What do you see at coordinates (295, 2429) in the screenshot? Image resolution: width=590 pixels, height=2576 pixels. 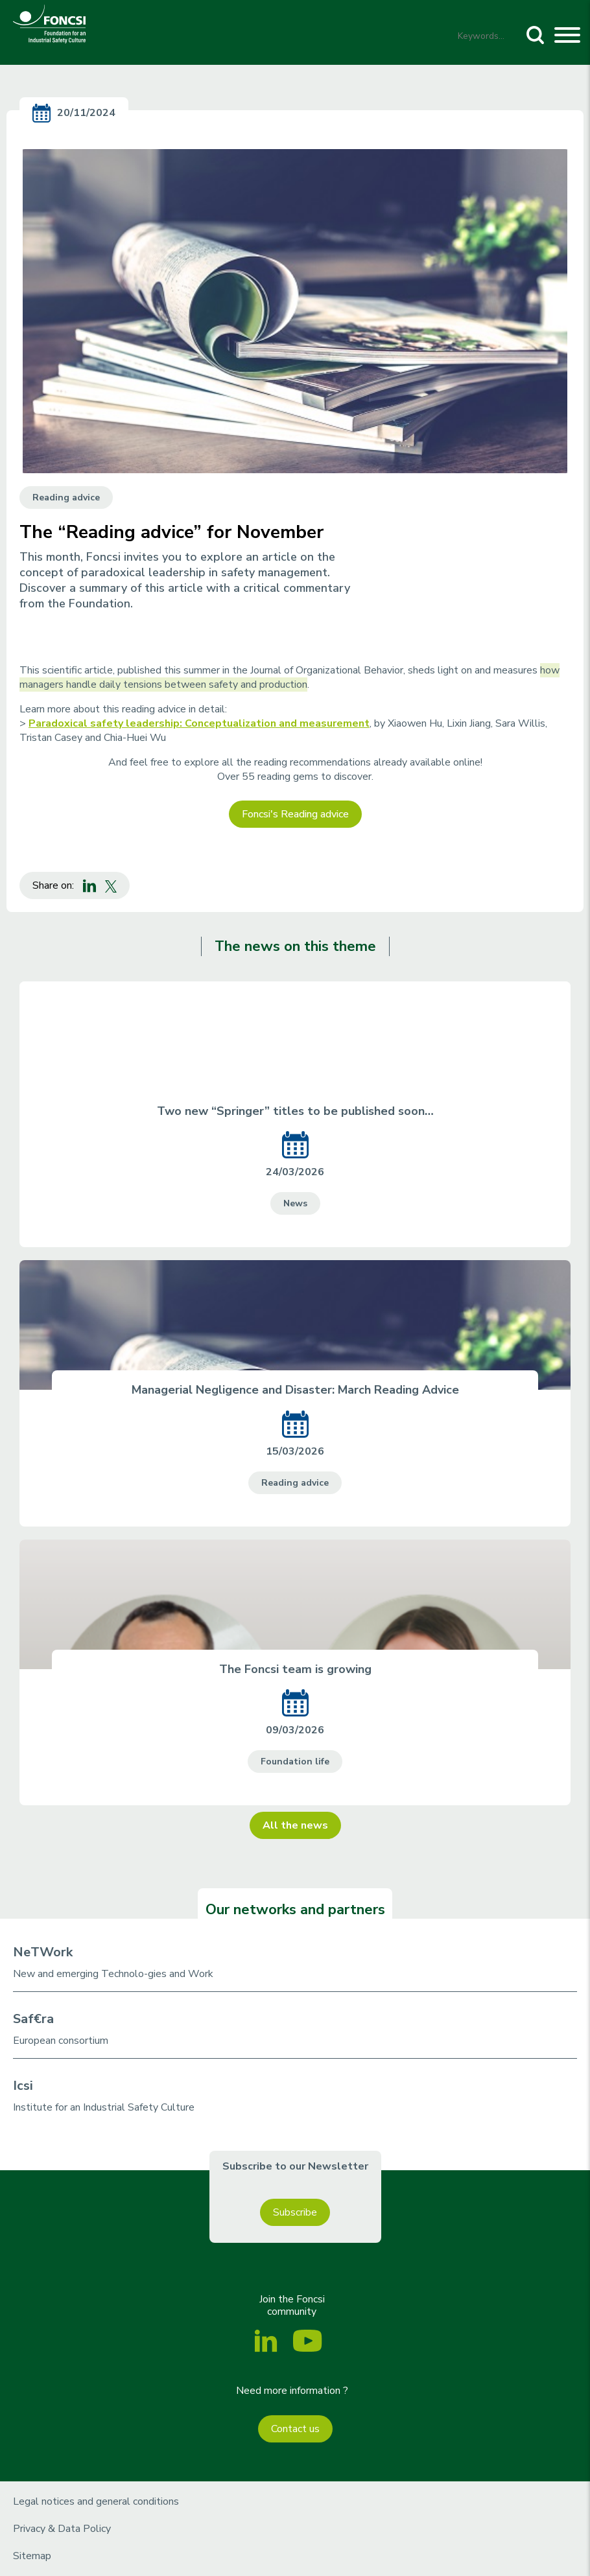 I see `Contact us` at bounding box center [295, 2429].